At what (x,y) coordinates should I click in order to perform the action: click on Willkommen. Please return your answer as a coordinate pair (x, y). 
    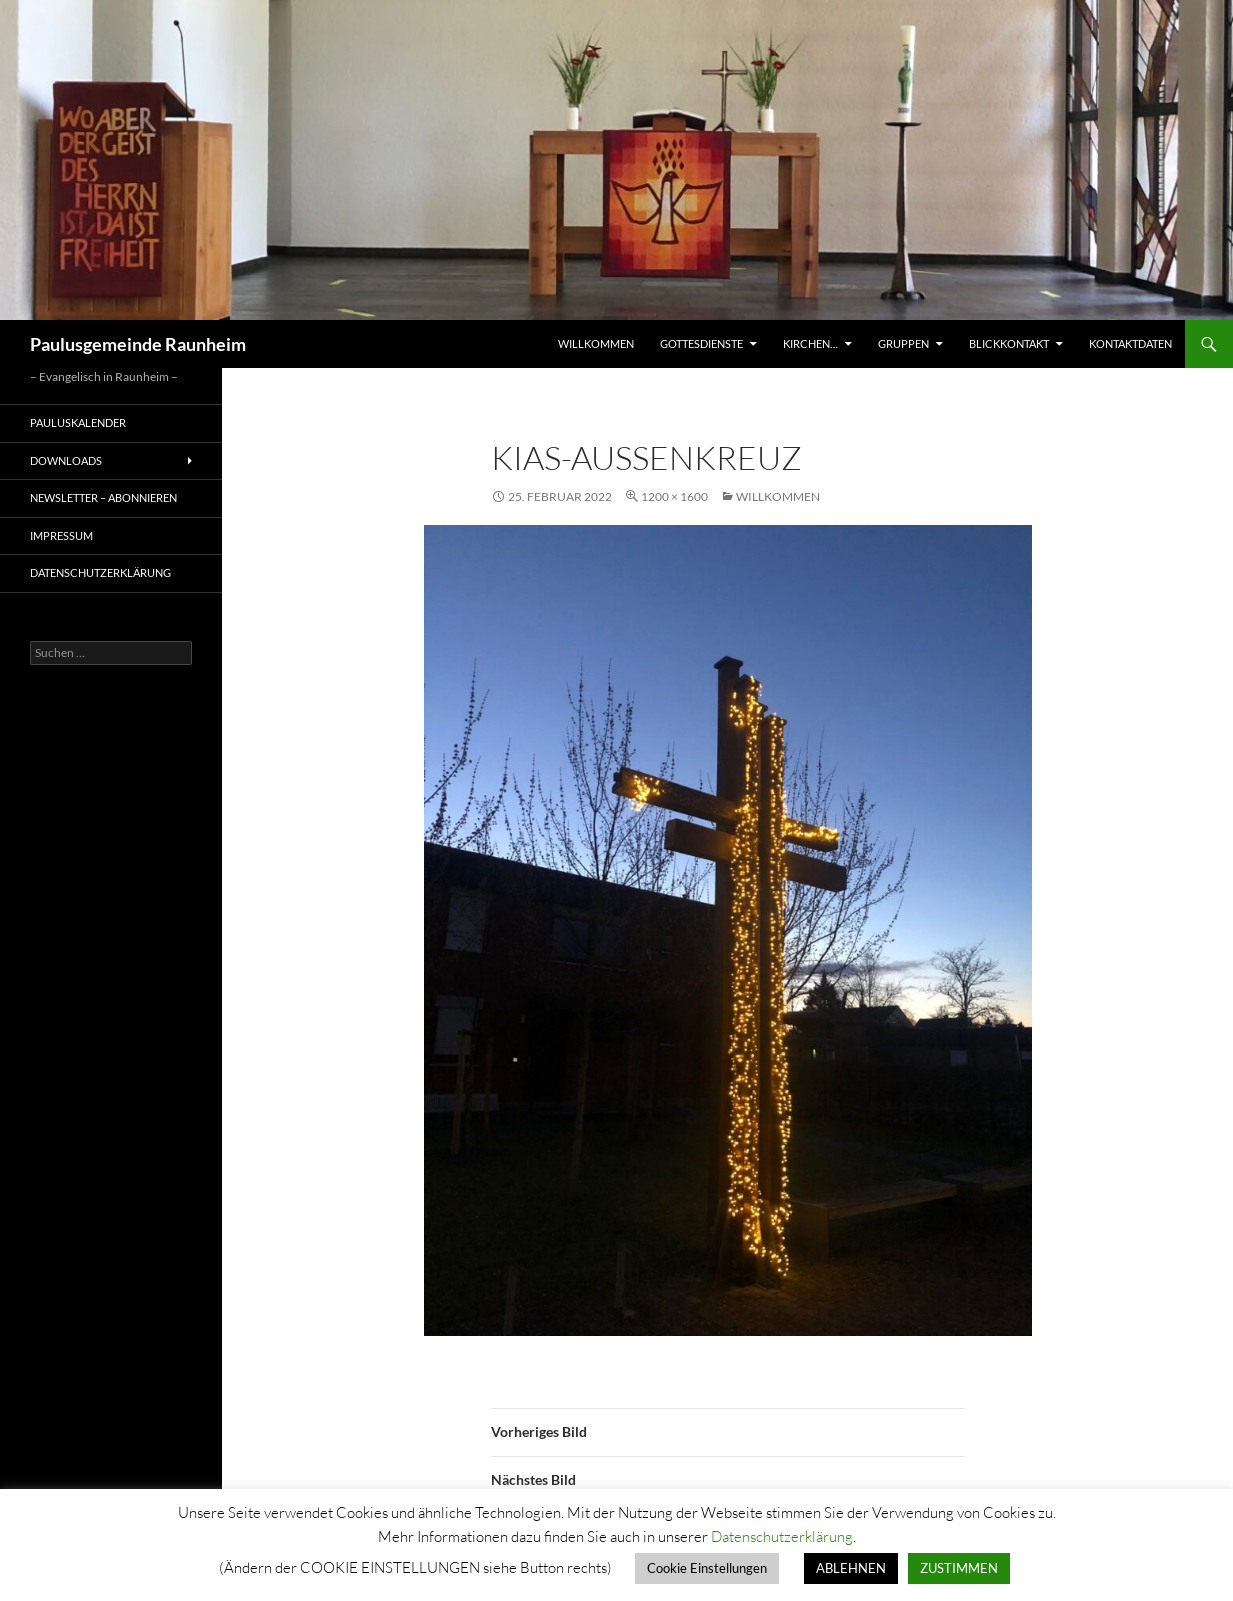
    Looking at the image, I should click on (596, 343).